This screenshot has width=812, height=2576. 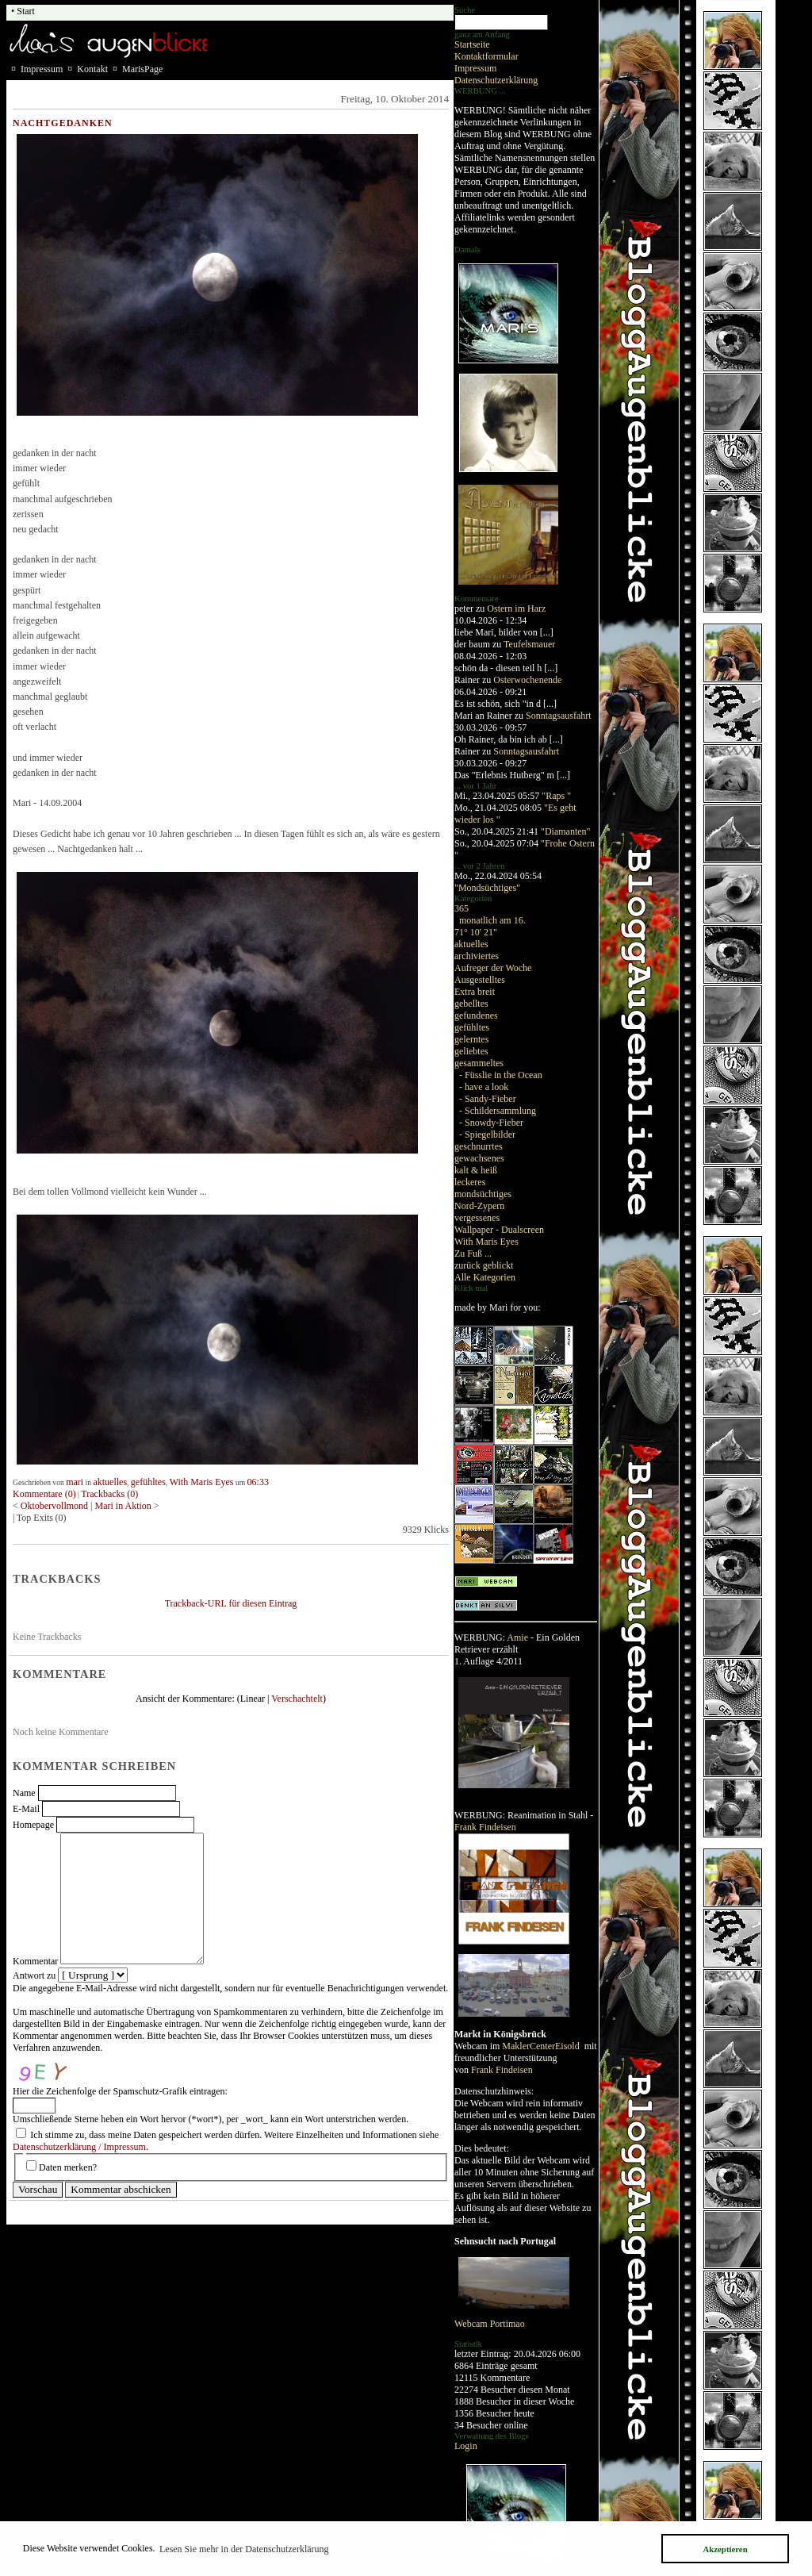 I want to click on aktuelles, so click(x=471, y=944).